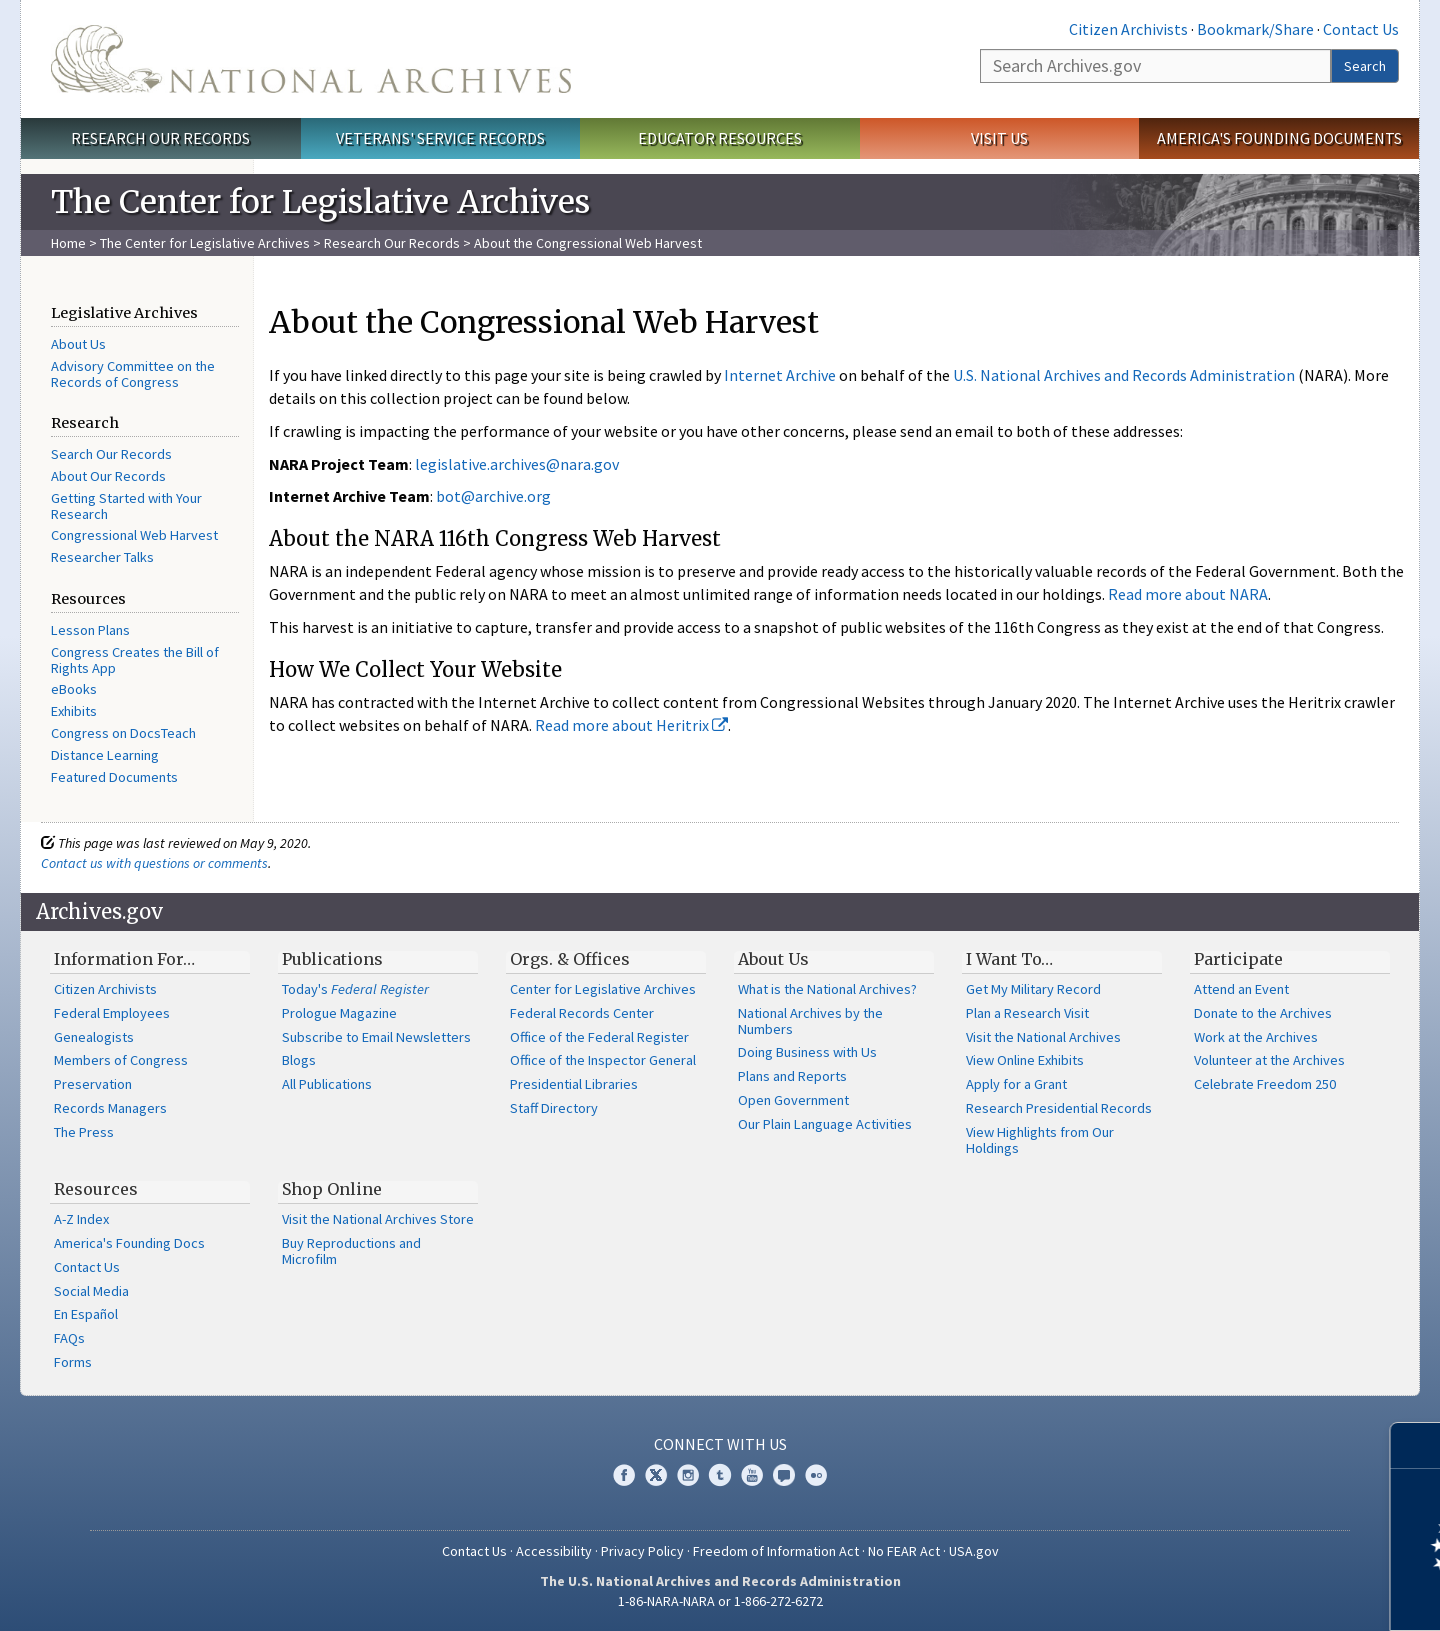 The width and height of the screenshot is (1440, 1631). What do you see at coordinates (332, 959) in the screenshot?
I see `Publications` at bounding box center [332, 959].